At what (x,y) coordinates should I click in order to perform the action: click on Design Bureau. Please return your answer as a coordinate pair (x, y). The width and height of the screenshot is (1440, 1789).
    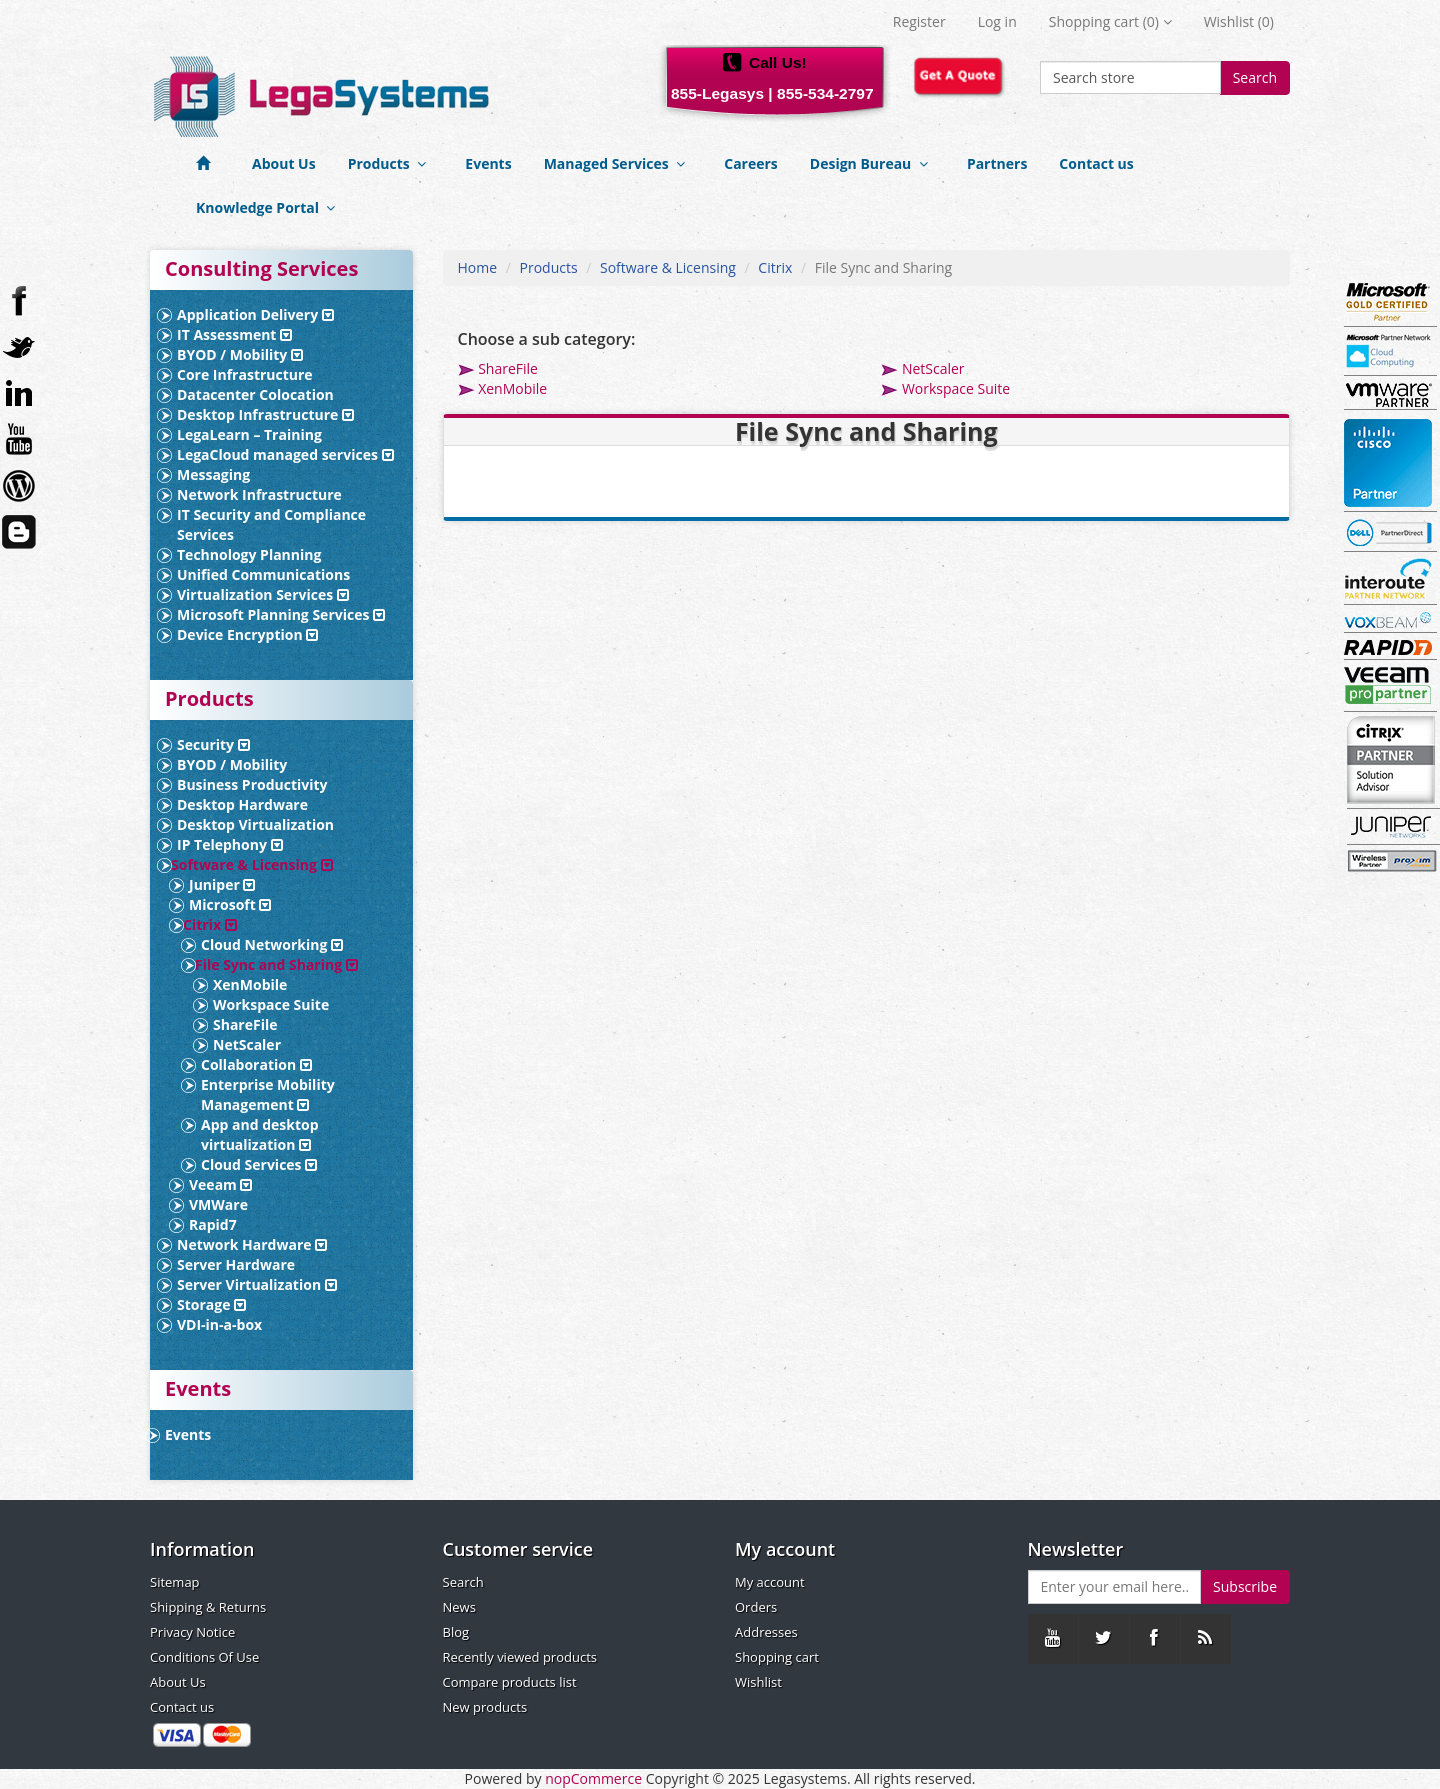
    Looking at the image, I should click on (872, 163).